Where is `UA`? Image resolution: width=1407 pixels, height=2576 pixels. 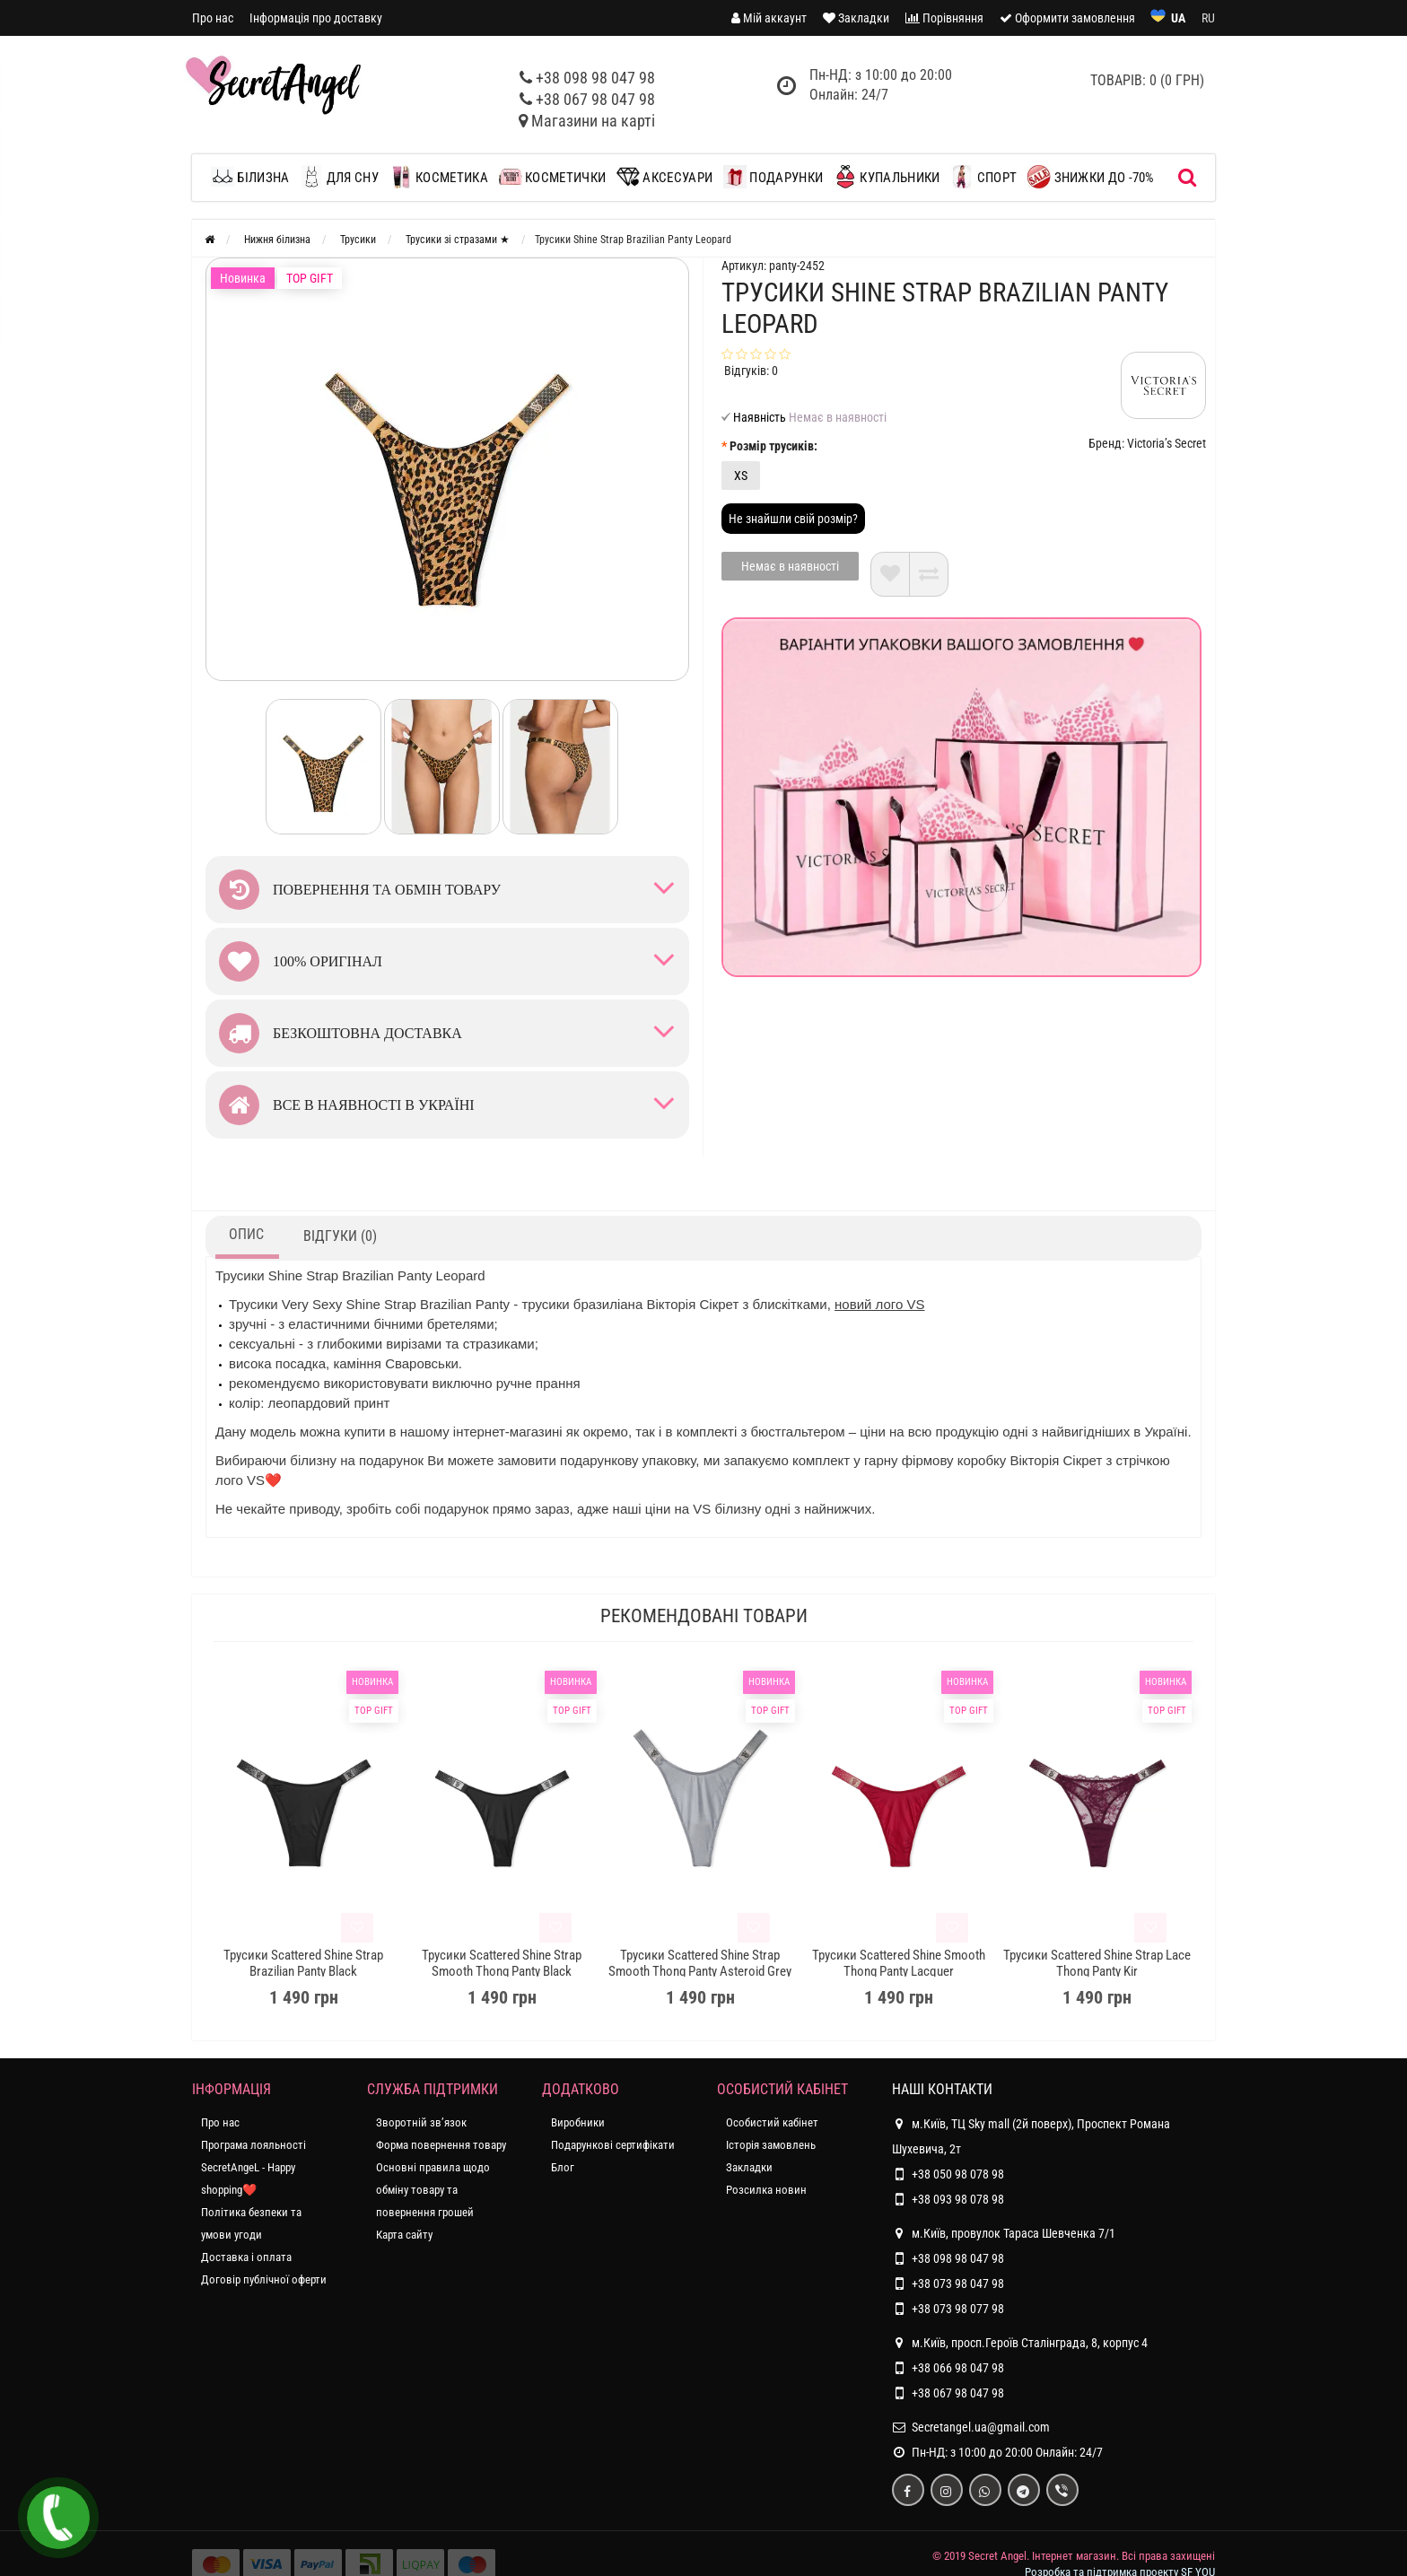
UA is located at coordinates (1178, 18).